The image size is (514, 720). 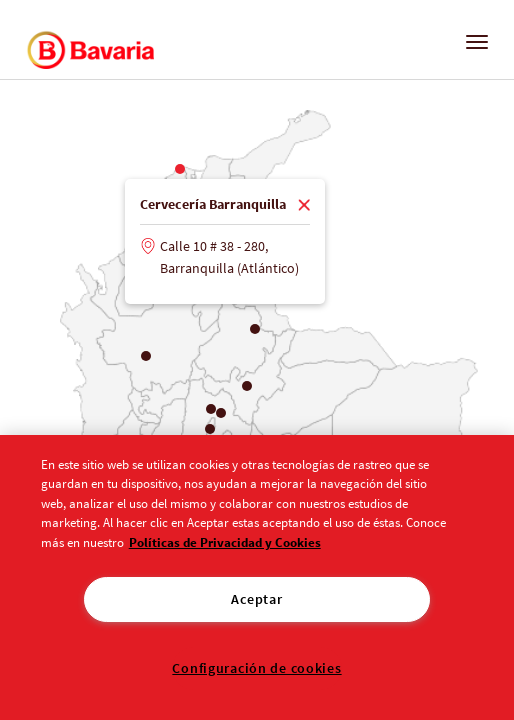 What do you see at coordinates (256, 668) in the screenshot?
I see `Configuración de cookies` at bounding box center [256, 668].